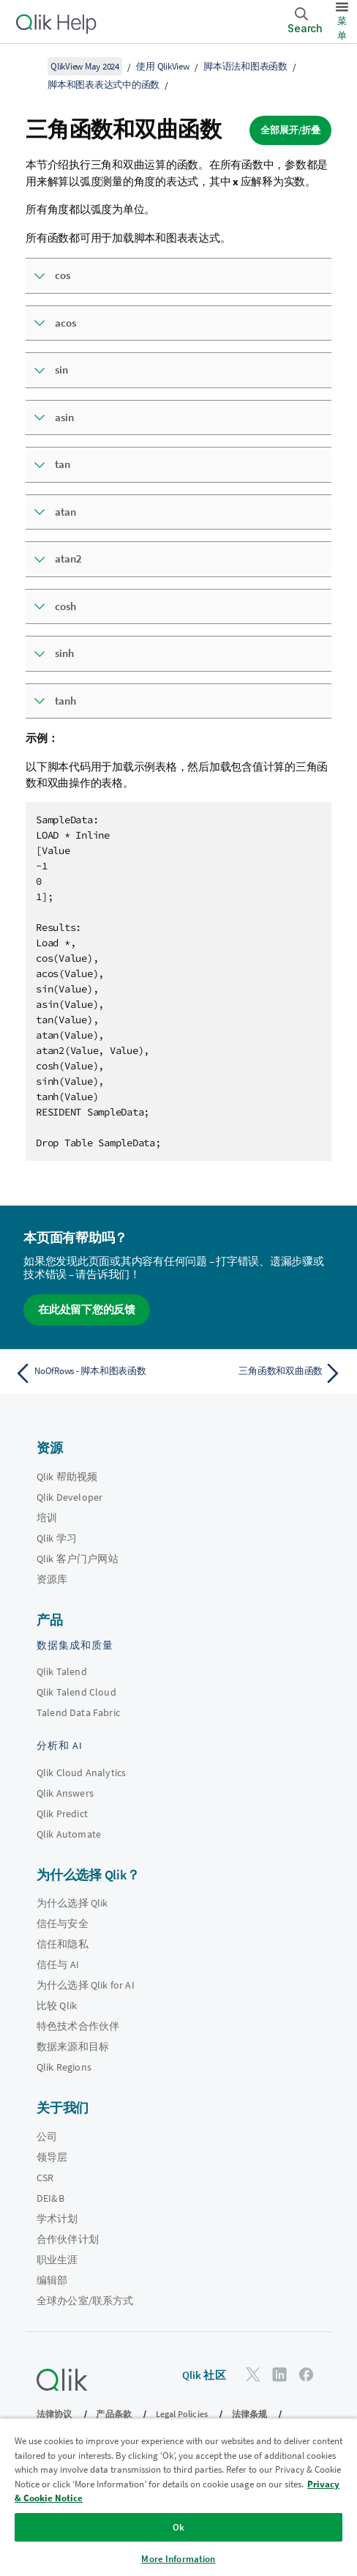  Describe the element at coordinates (279, 2374) in the screenshot. I see `[LinkedIn 上的 Qlik]` at that location.